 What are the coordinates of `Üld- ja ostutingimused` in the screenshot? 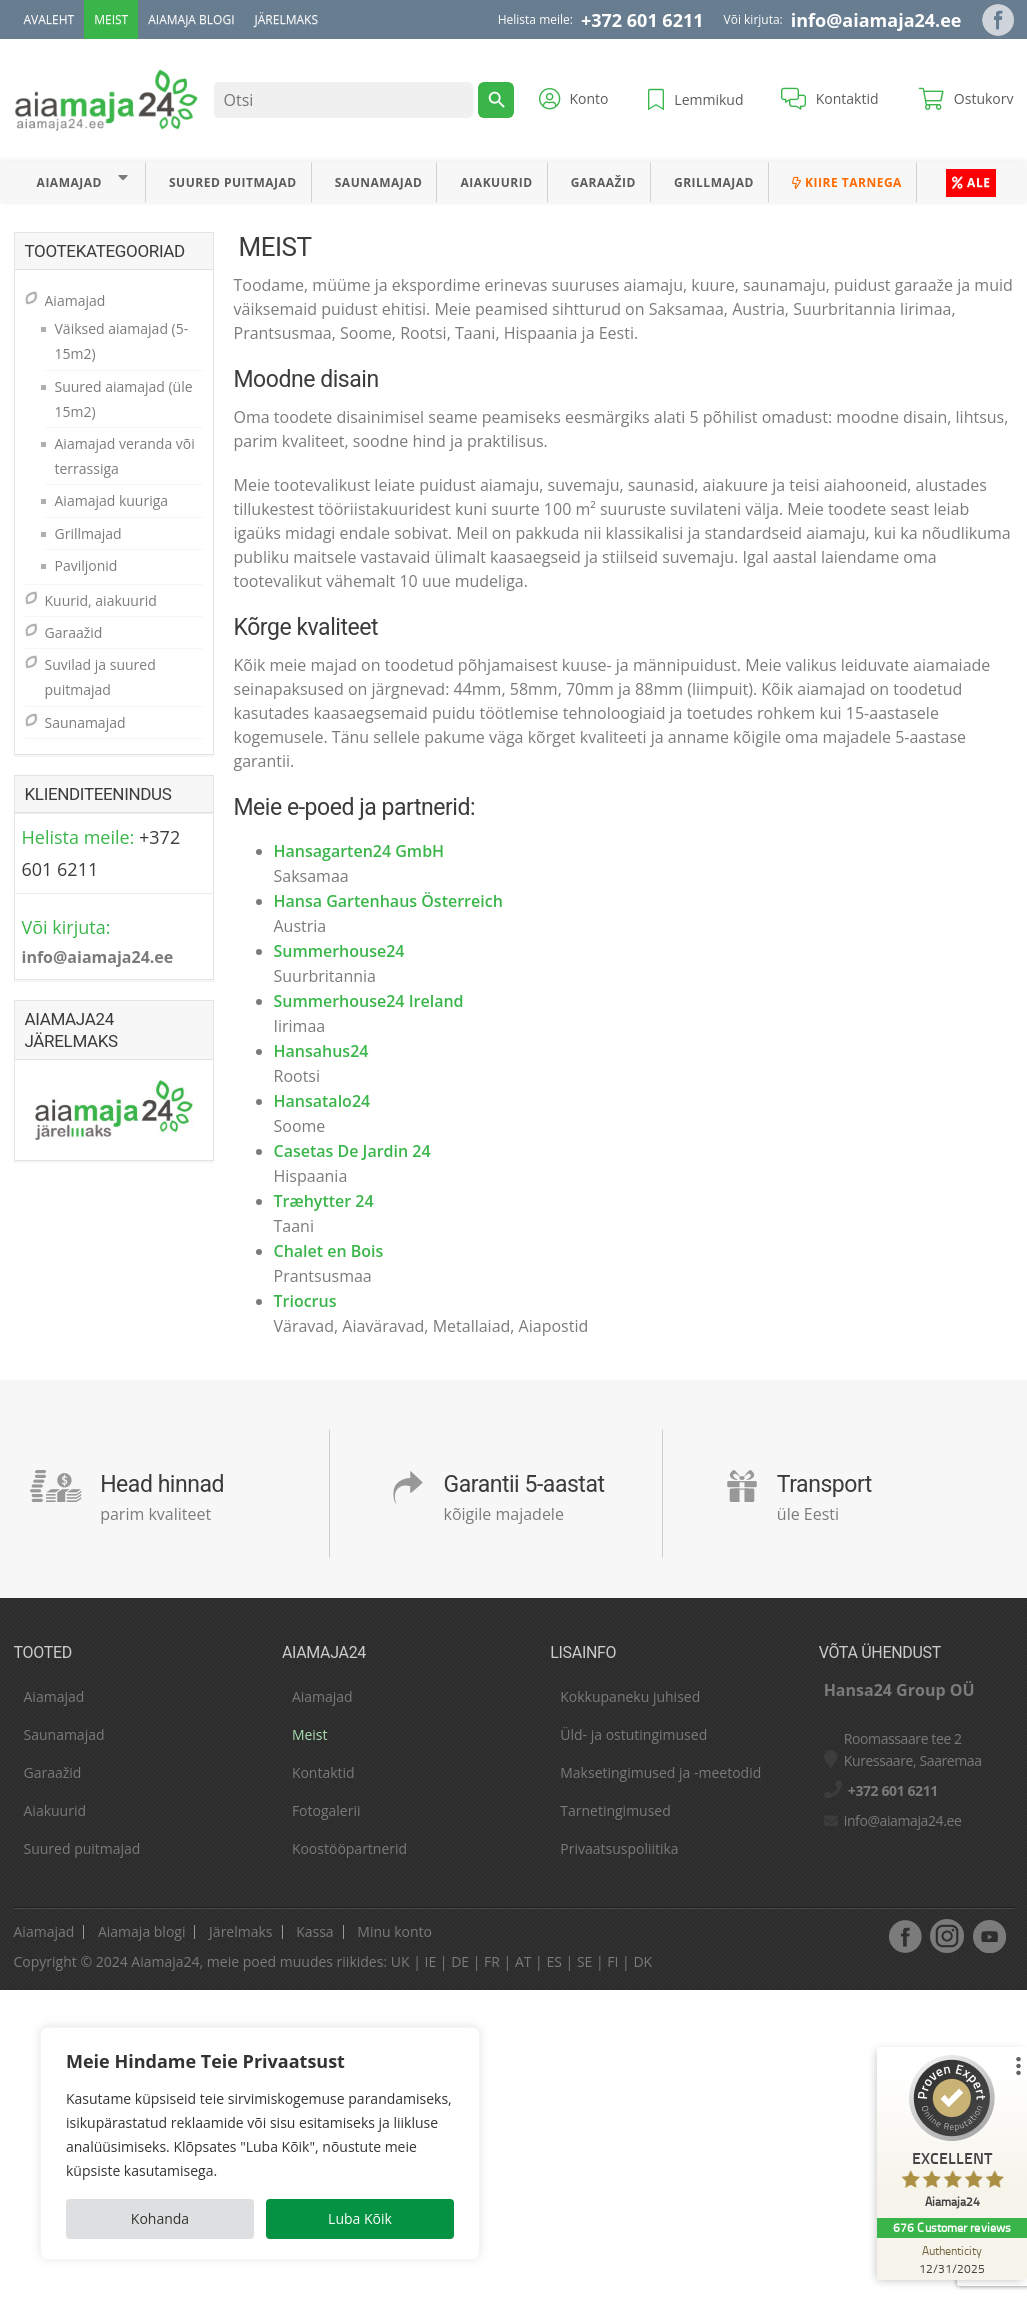 It's located at (633, 1734).